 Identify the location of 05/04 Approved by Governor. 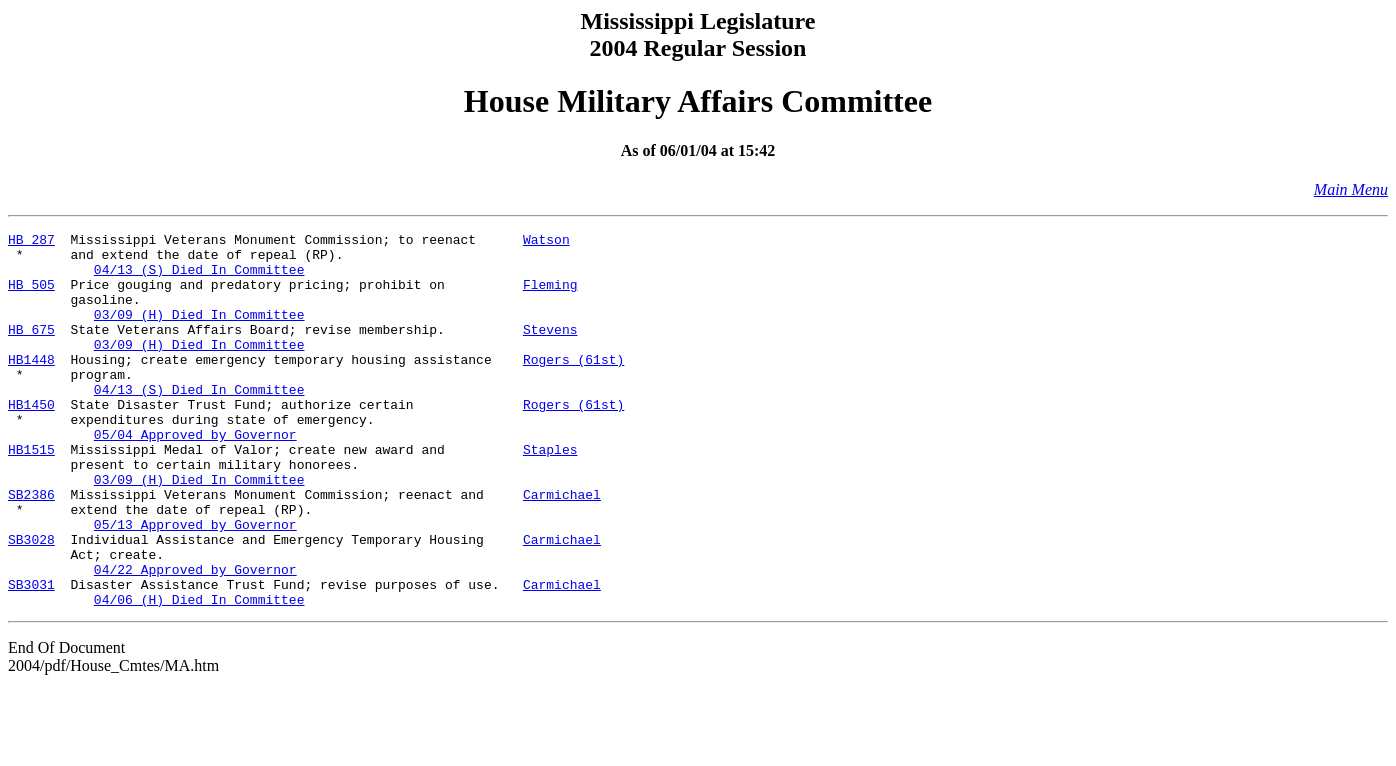
(195, 476).